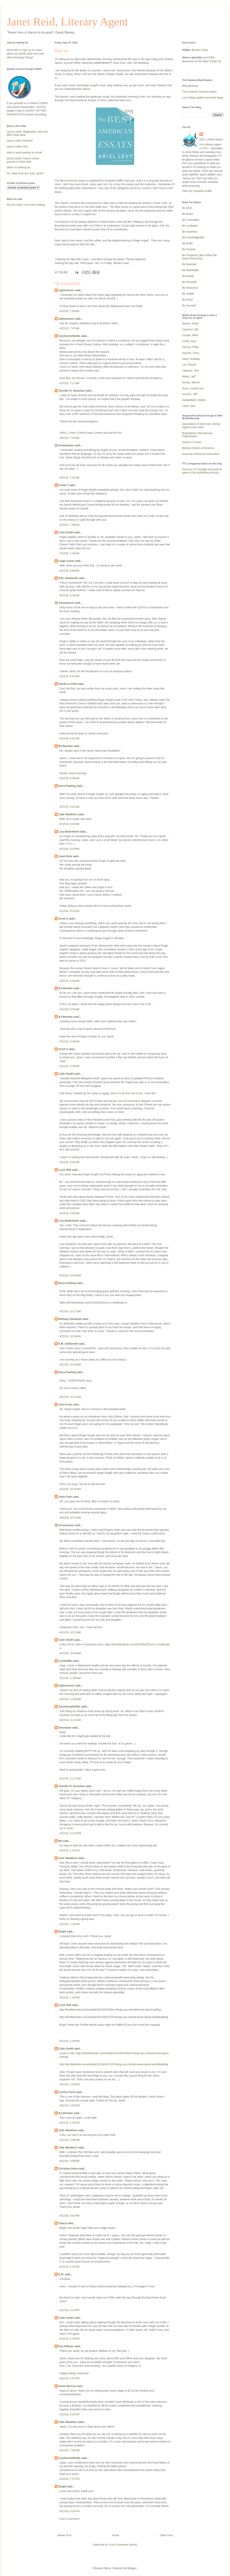 This screenshot has width=230, height=2576. What do you see at coordinates (131, 2568) in the screenshot?
I see `Blogger` at bounding box center [131, 2568].